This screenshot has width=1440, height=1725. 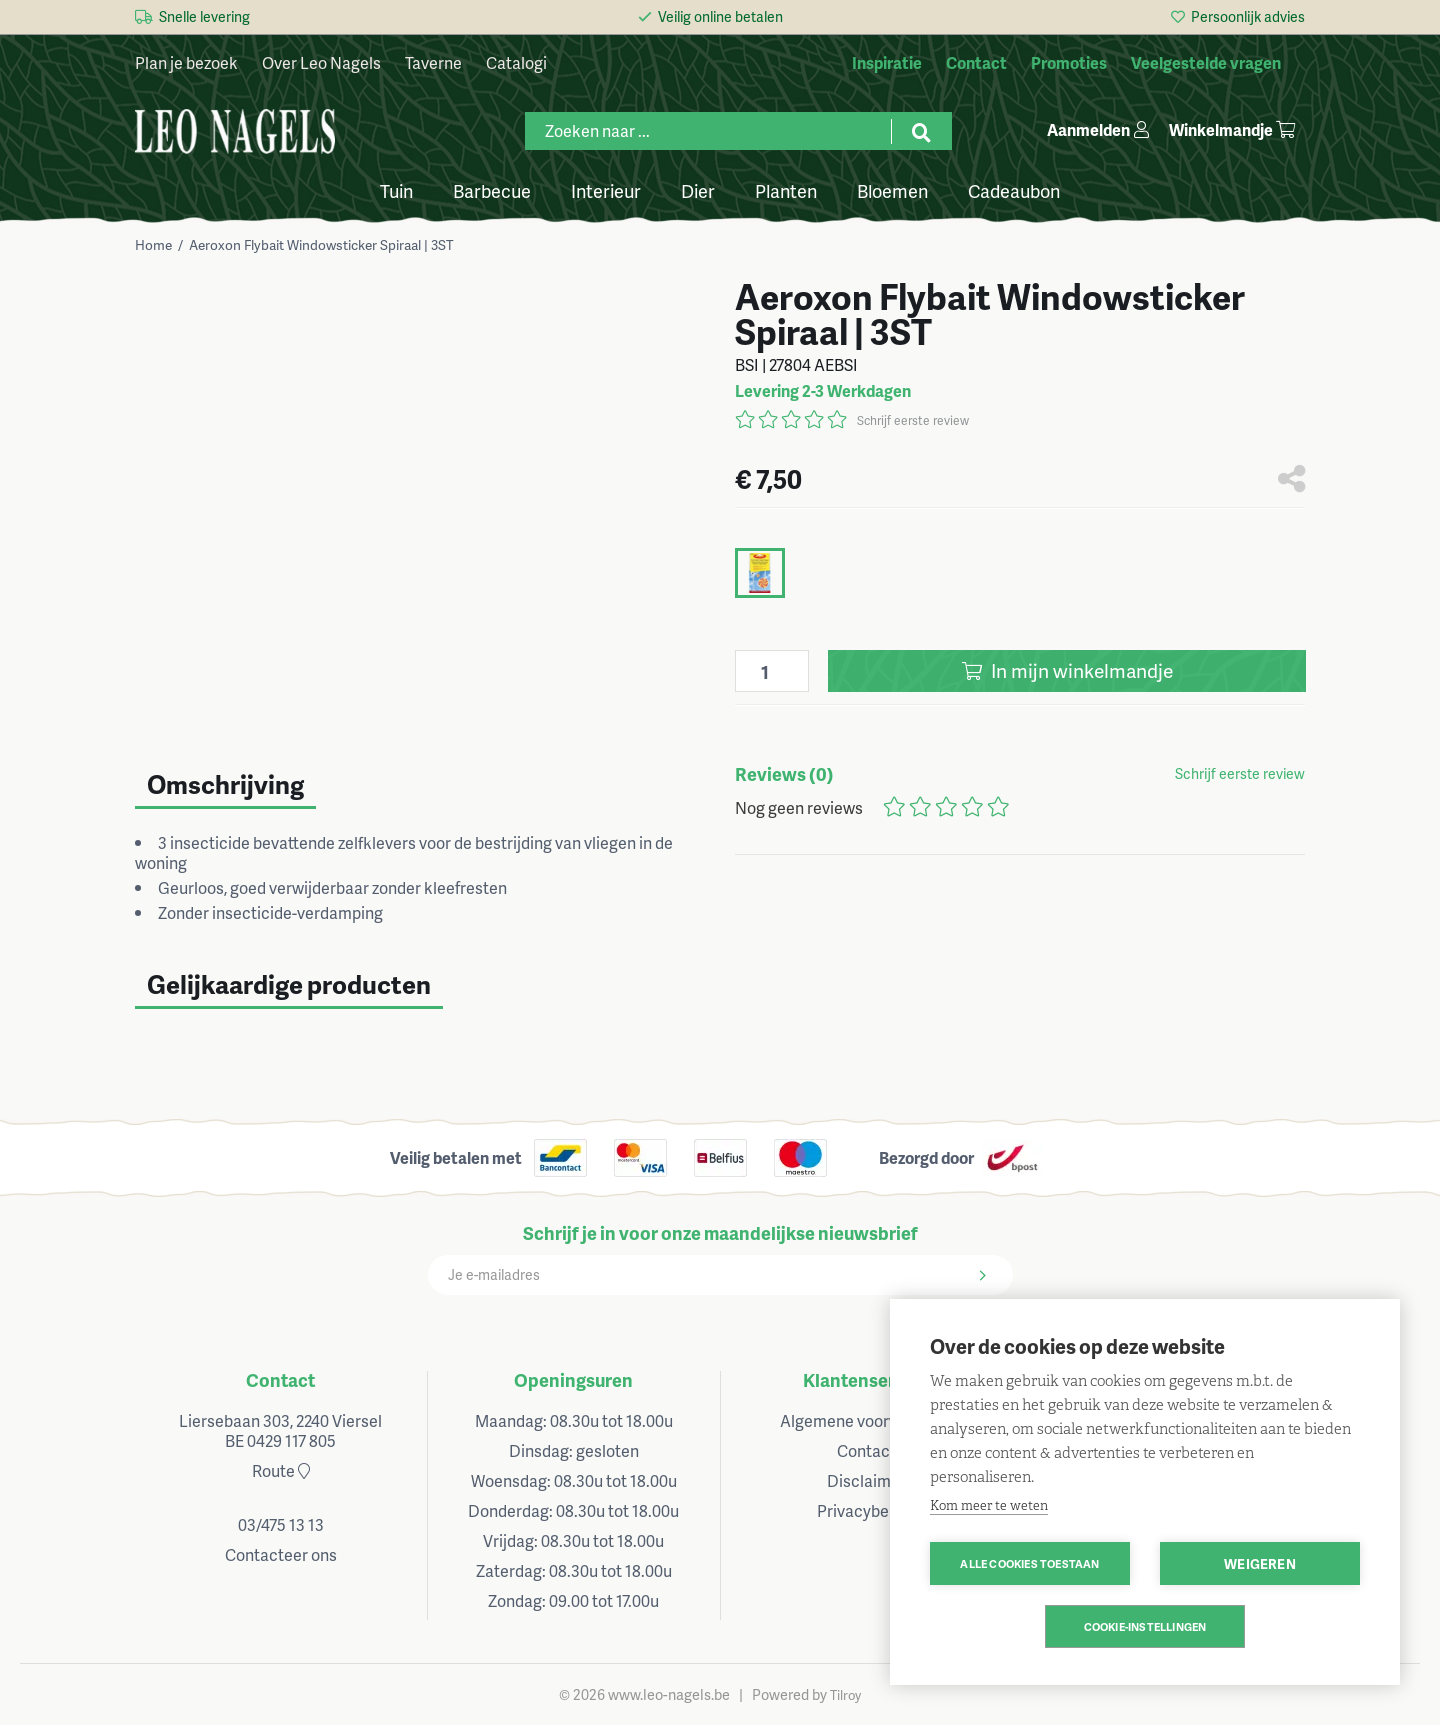 I want to click on Catalogi, so click(x=516, y=62).